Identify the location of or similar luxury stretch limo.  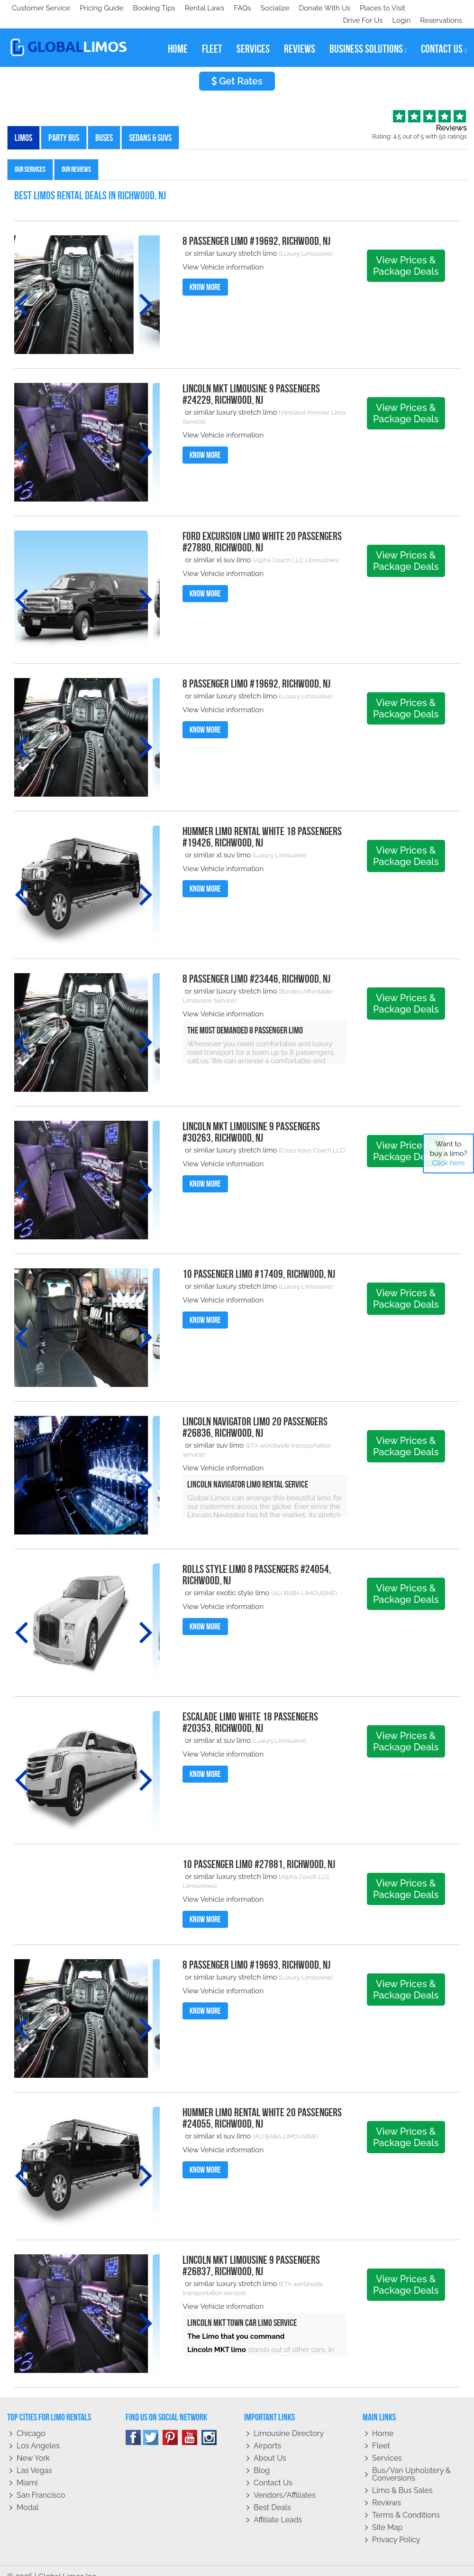
(232, 241).